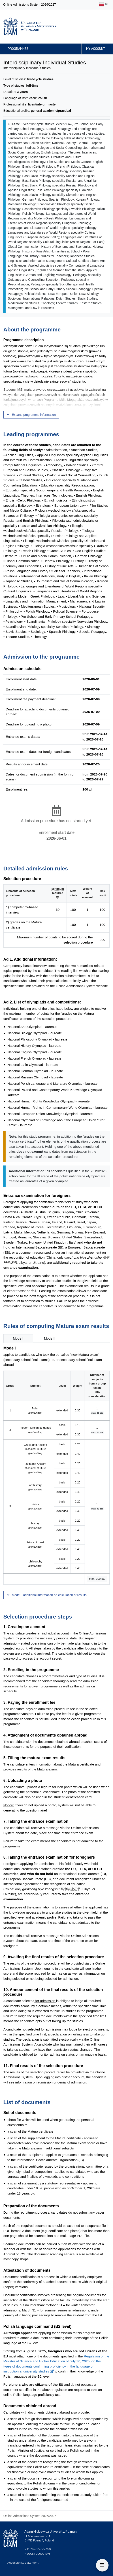  I want to click on Programmes, so click(18, 49).